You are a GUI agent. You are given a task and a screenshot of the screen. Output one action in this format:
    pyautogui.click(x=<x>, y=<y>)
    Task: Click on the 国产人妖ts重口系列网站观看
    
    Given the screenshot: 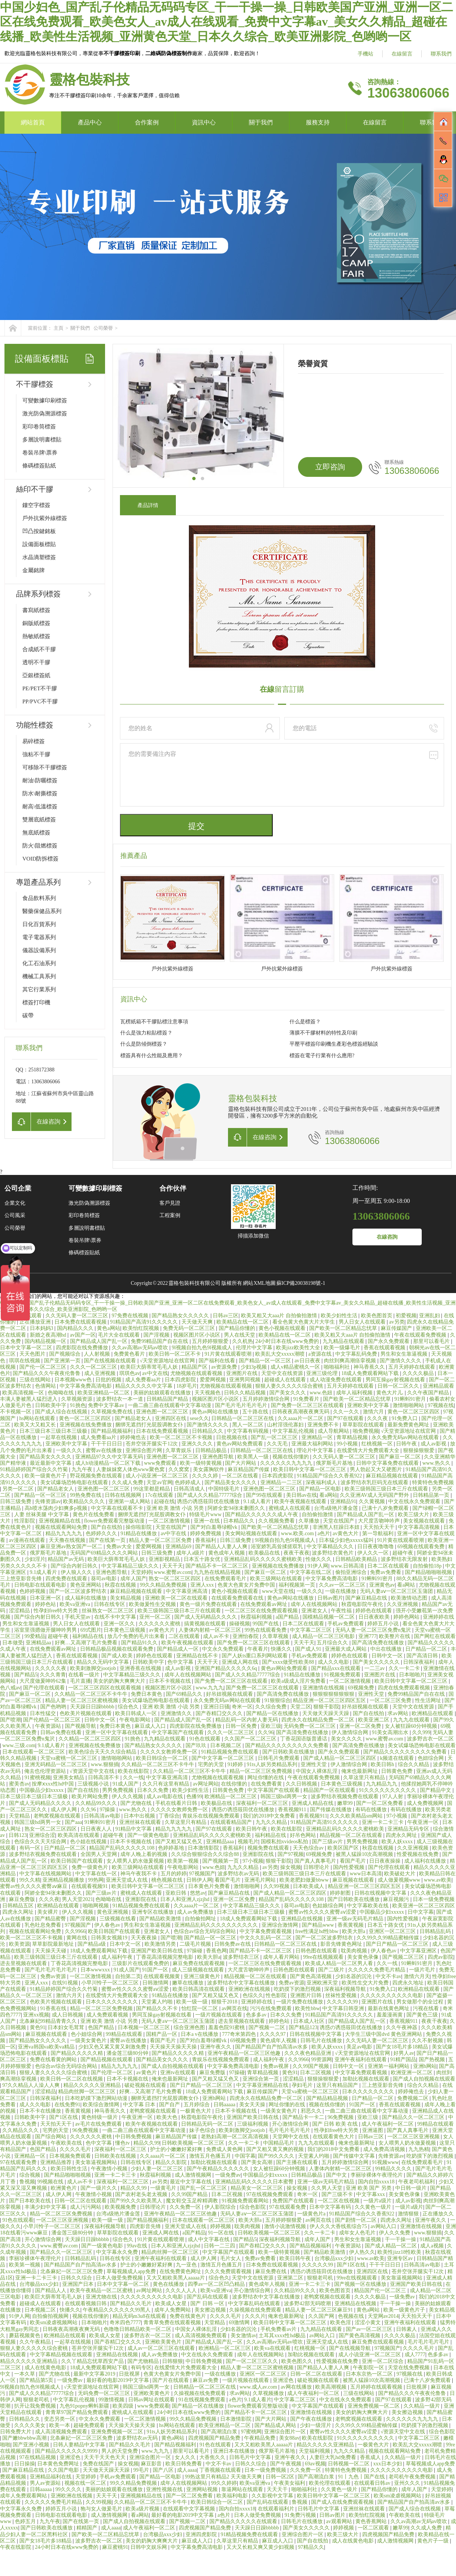 What is the action you would take?
    pyautogui.click(x=255, y=1655)
    